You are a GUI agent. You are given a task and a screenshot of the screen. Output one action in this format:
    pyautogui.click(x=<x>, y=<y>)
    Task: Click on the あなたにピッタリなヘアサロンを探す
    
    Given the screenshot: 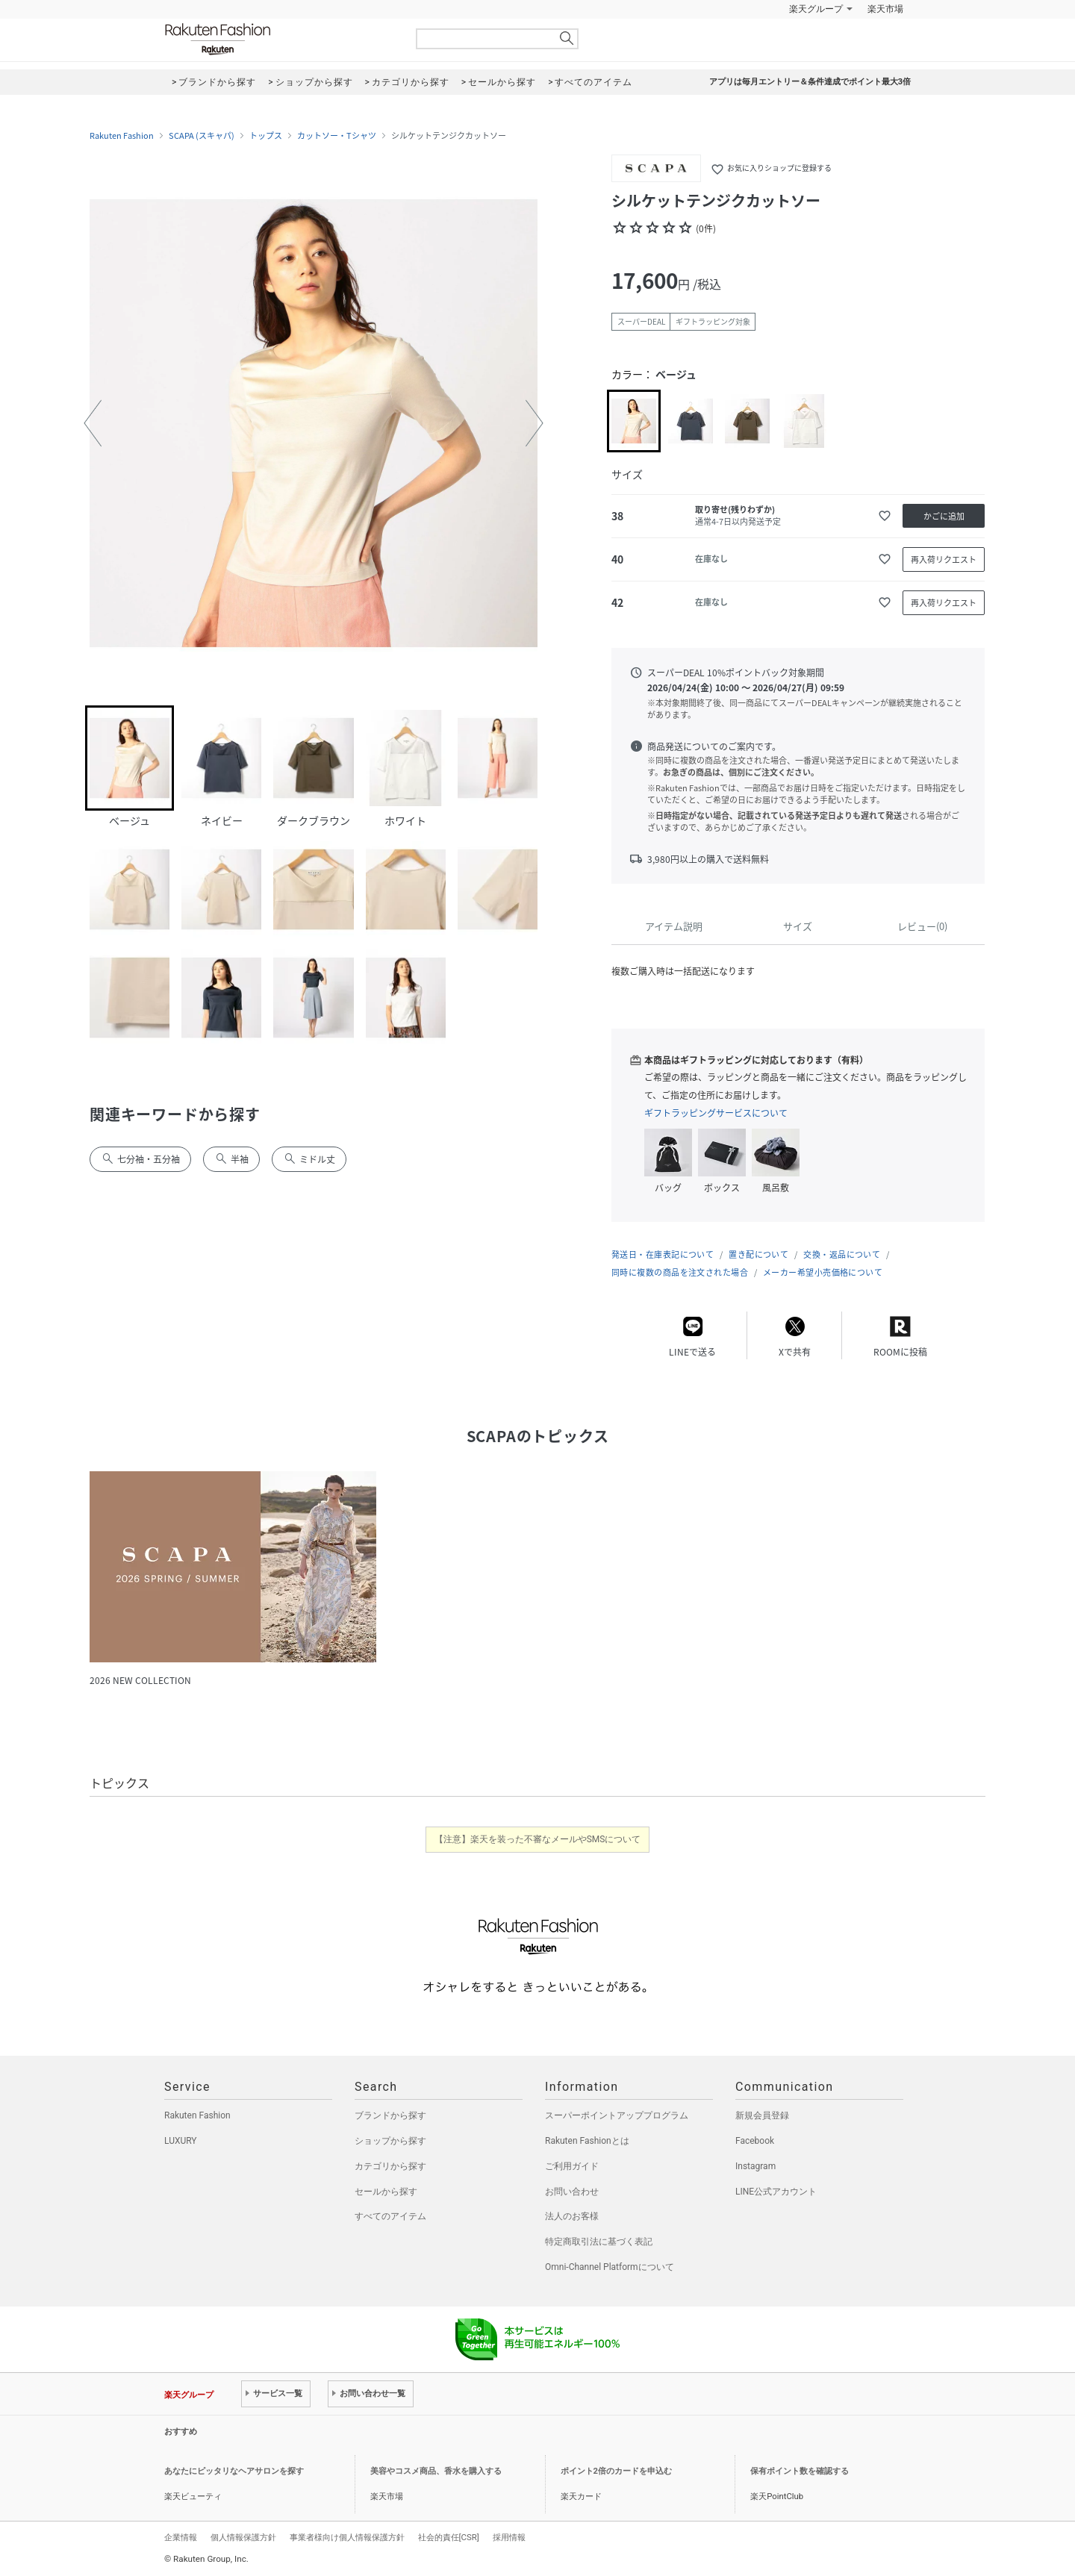 What is the action you would take?
    pyautogui.click(x=234, y=2471)
    